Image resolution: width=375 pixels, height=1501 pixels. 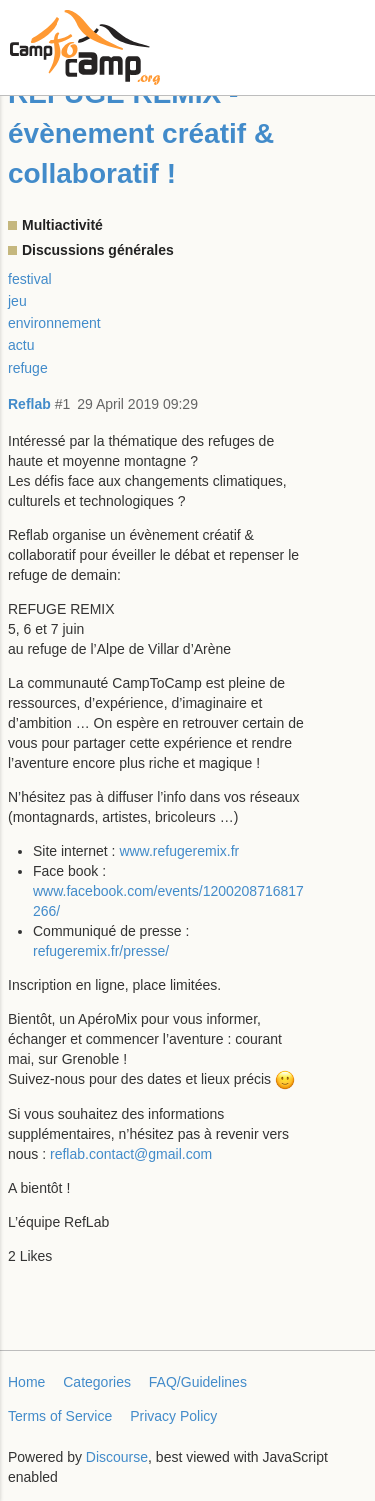 What do you see at coordinates (198, 1382) in the screenshot?
I see `FAQ/Guidelines` at bounding box center [198, 1382].